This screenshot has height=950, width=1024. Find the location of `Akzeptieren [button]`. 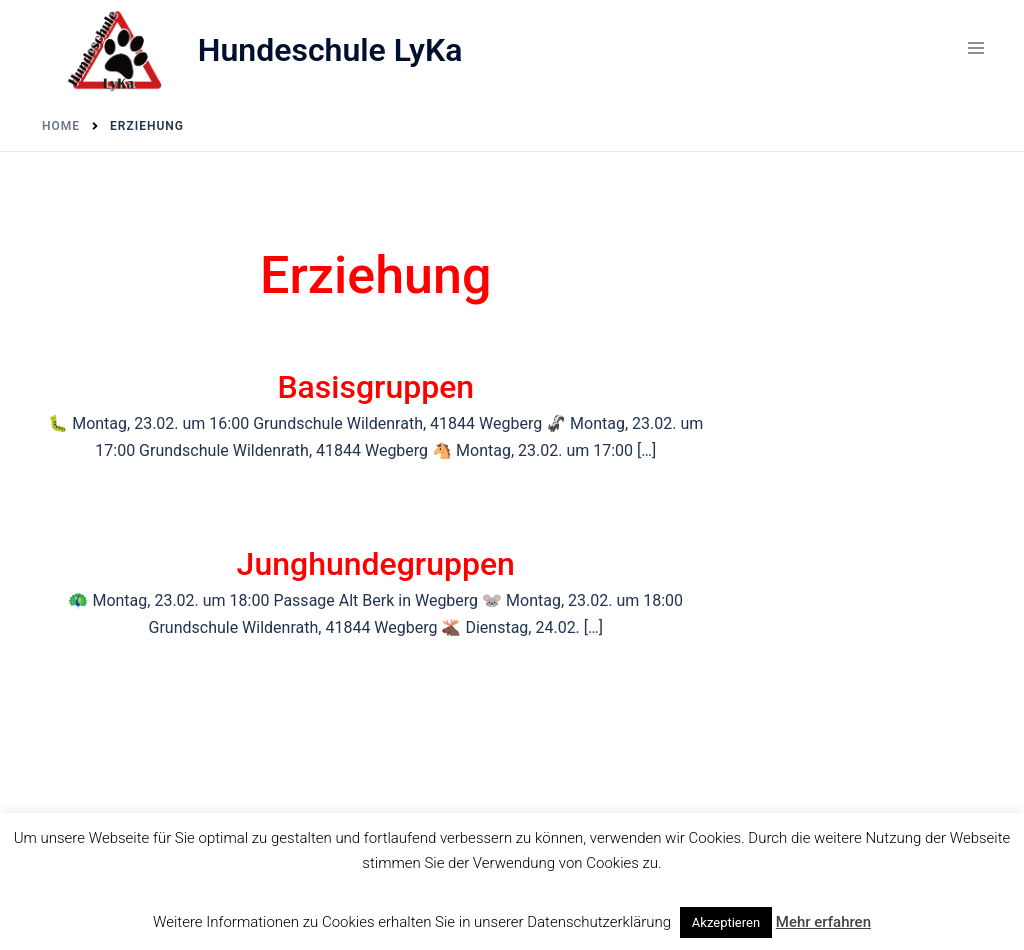

Akzeptieren [button] is located at coordinates (726, 922).